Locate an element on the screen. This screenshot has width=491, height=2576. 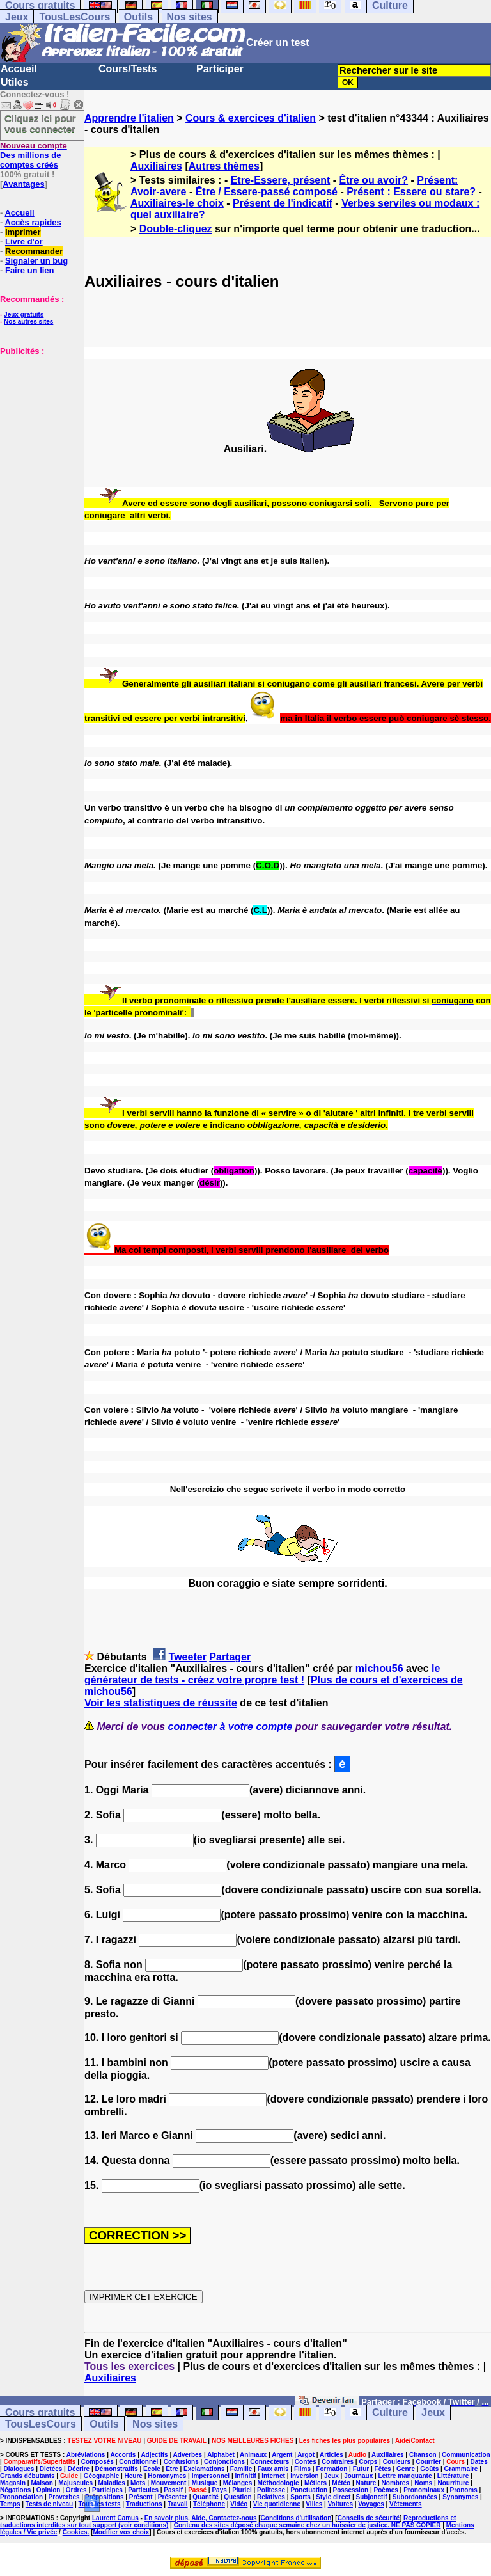
le générateur de tests - créez votre propre test ! is located at coordinates (262, 1674).